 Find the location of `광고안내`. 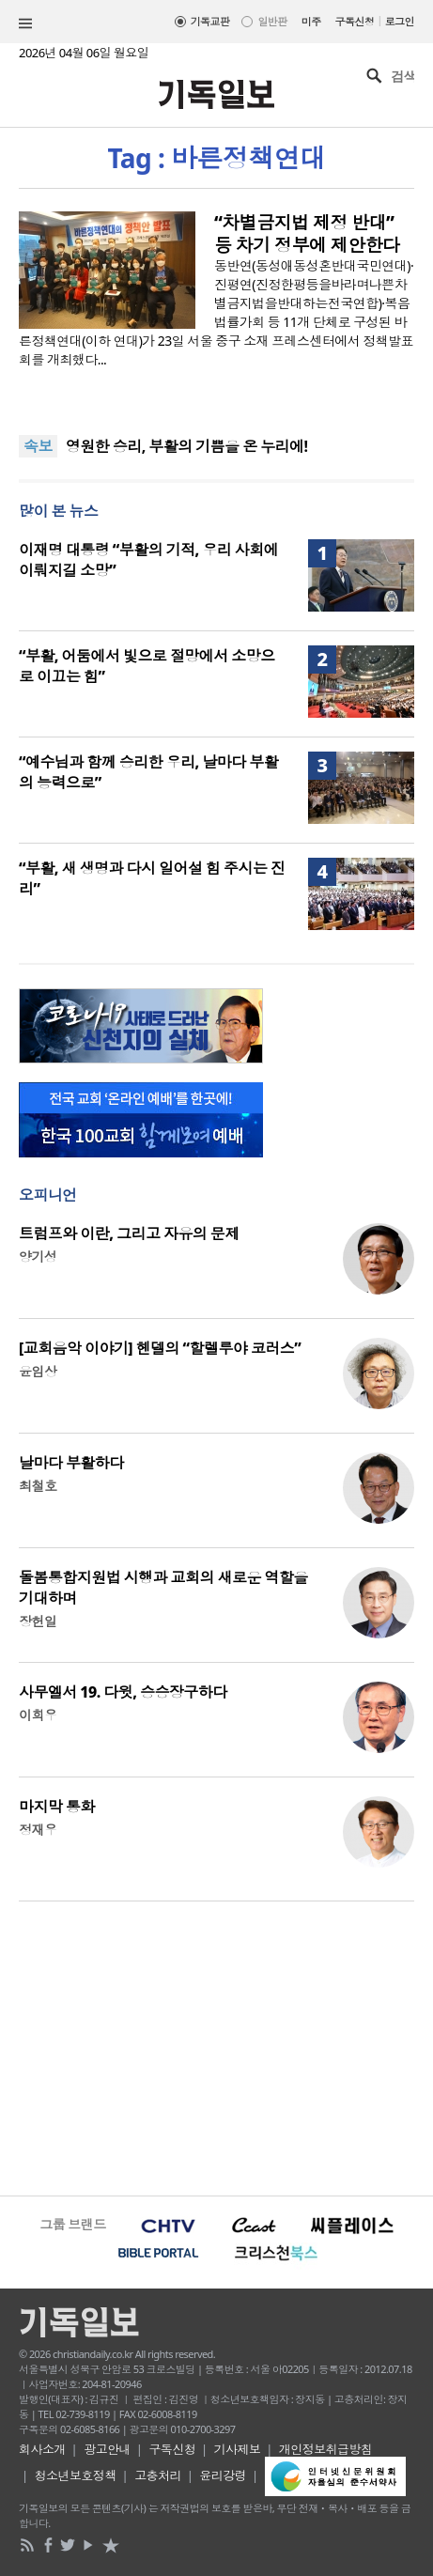

광고안내 is located at coordinates (107, 2449).